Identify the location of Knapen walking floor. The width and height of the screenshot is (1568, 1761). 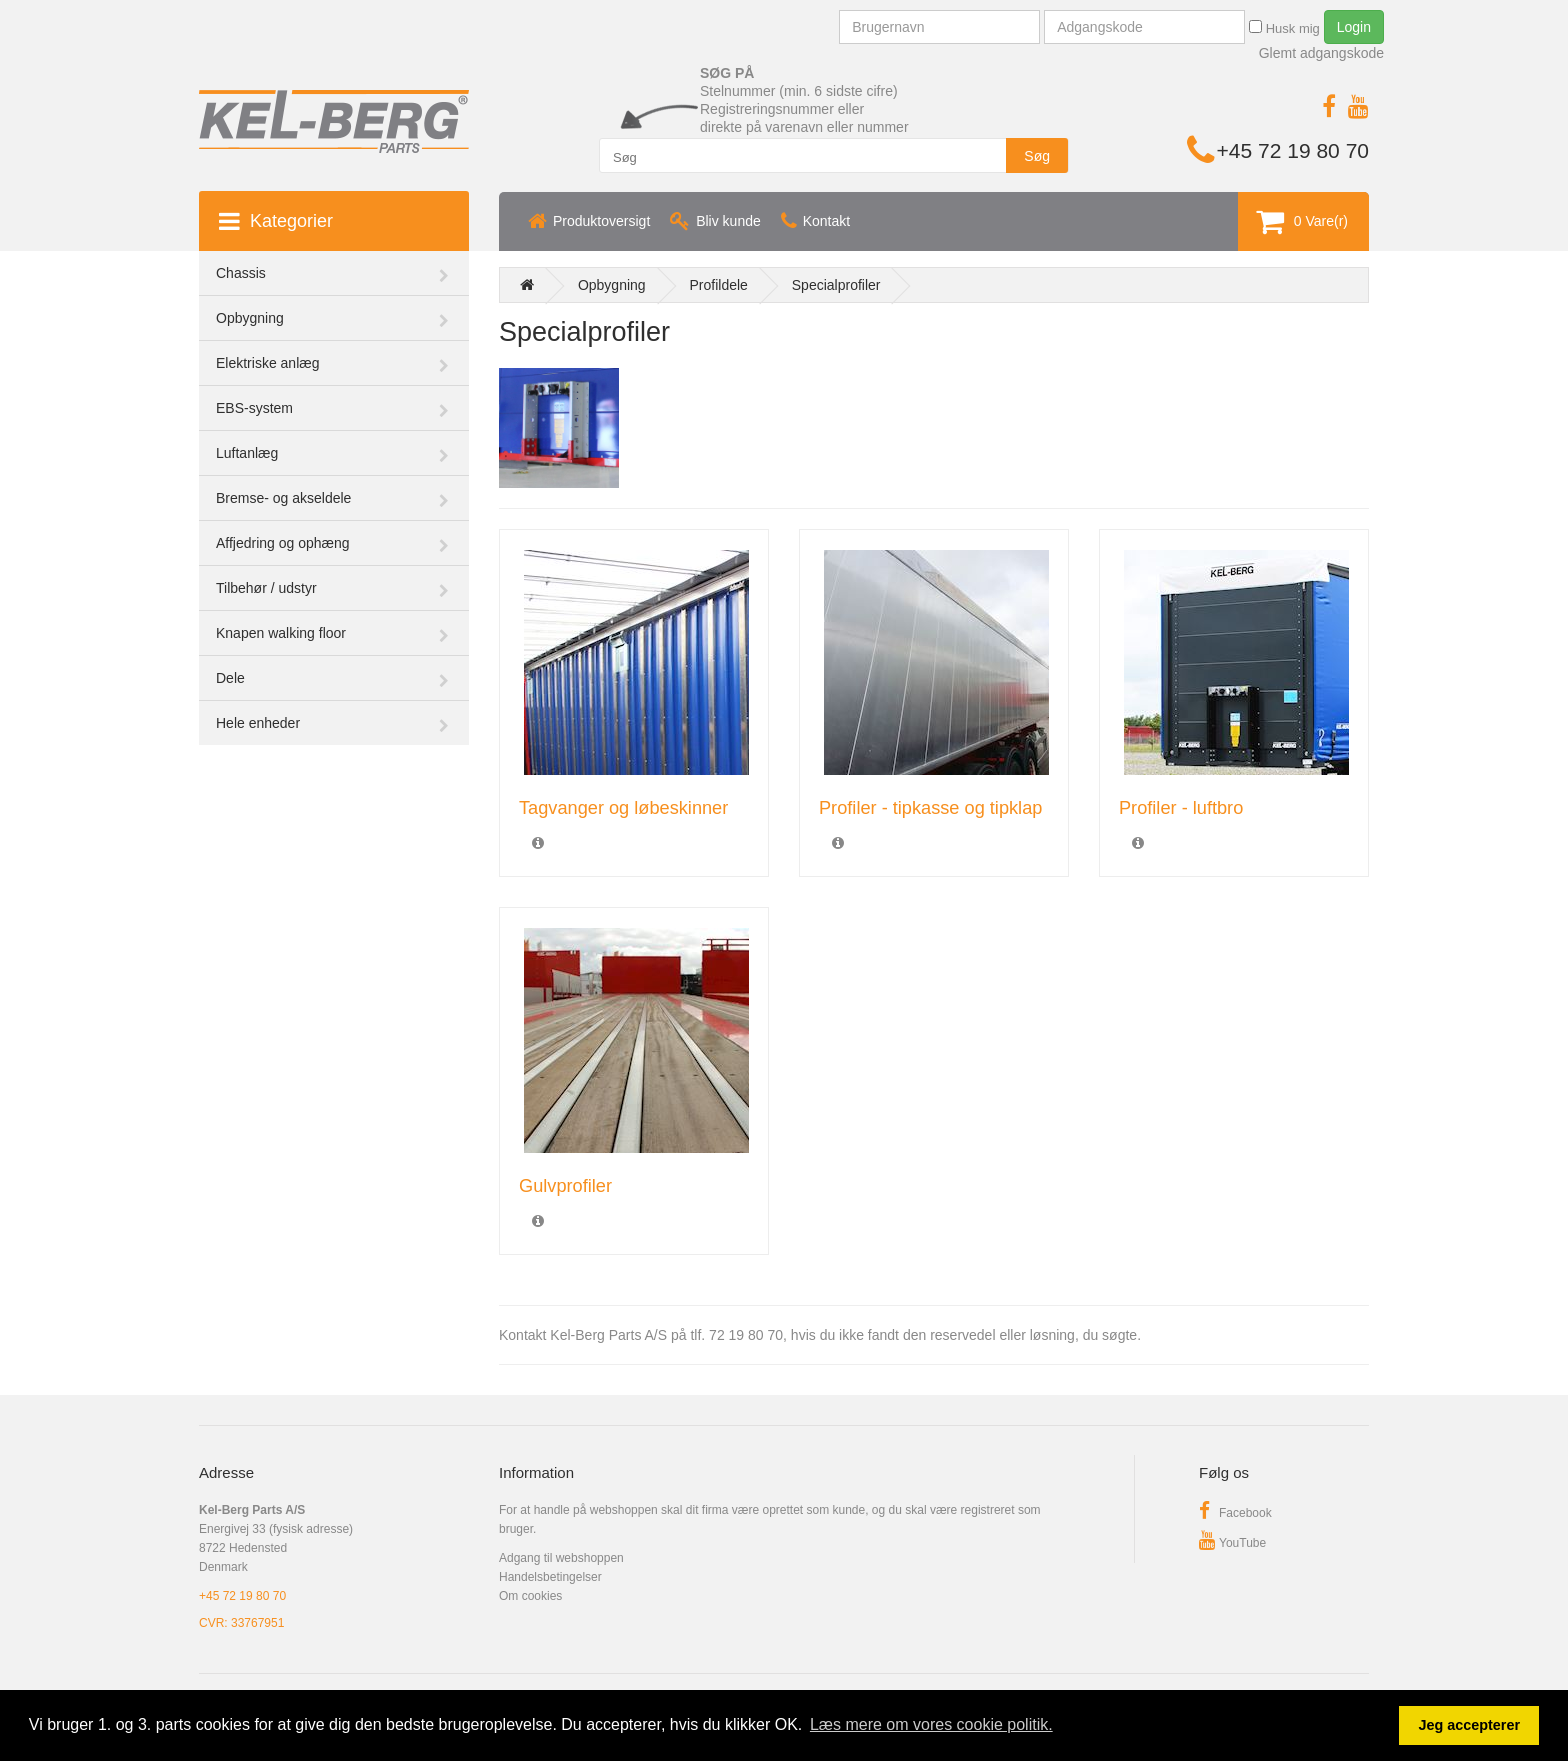
(281, 633).